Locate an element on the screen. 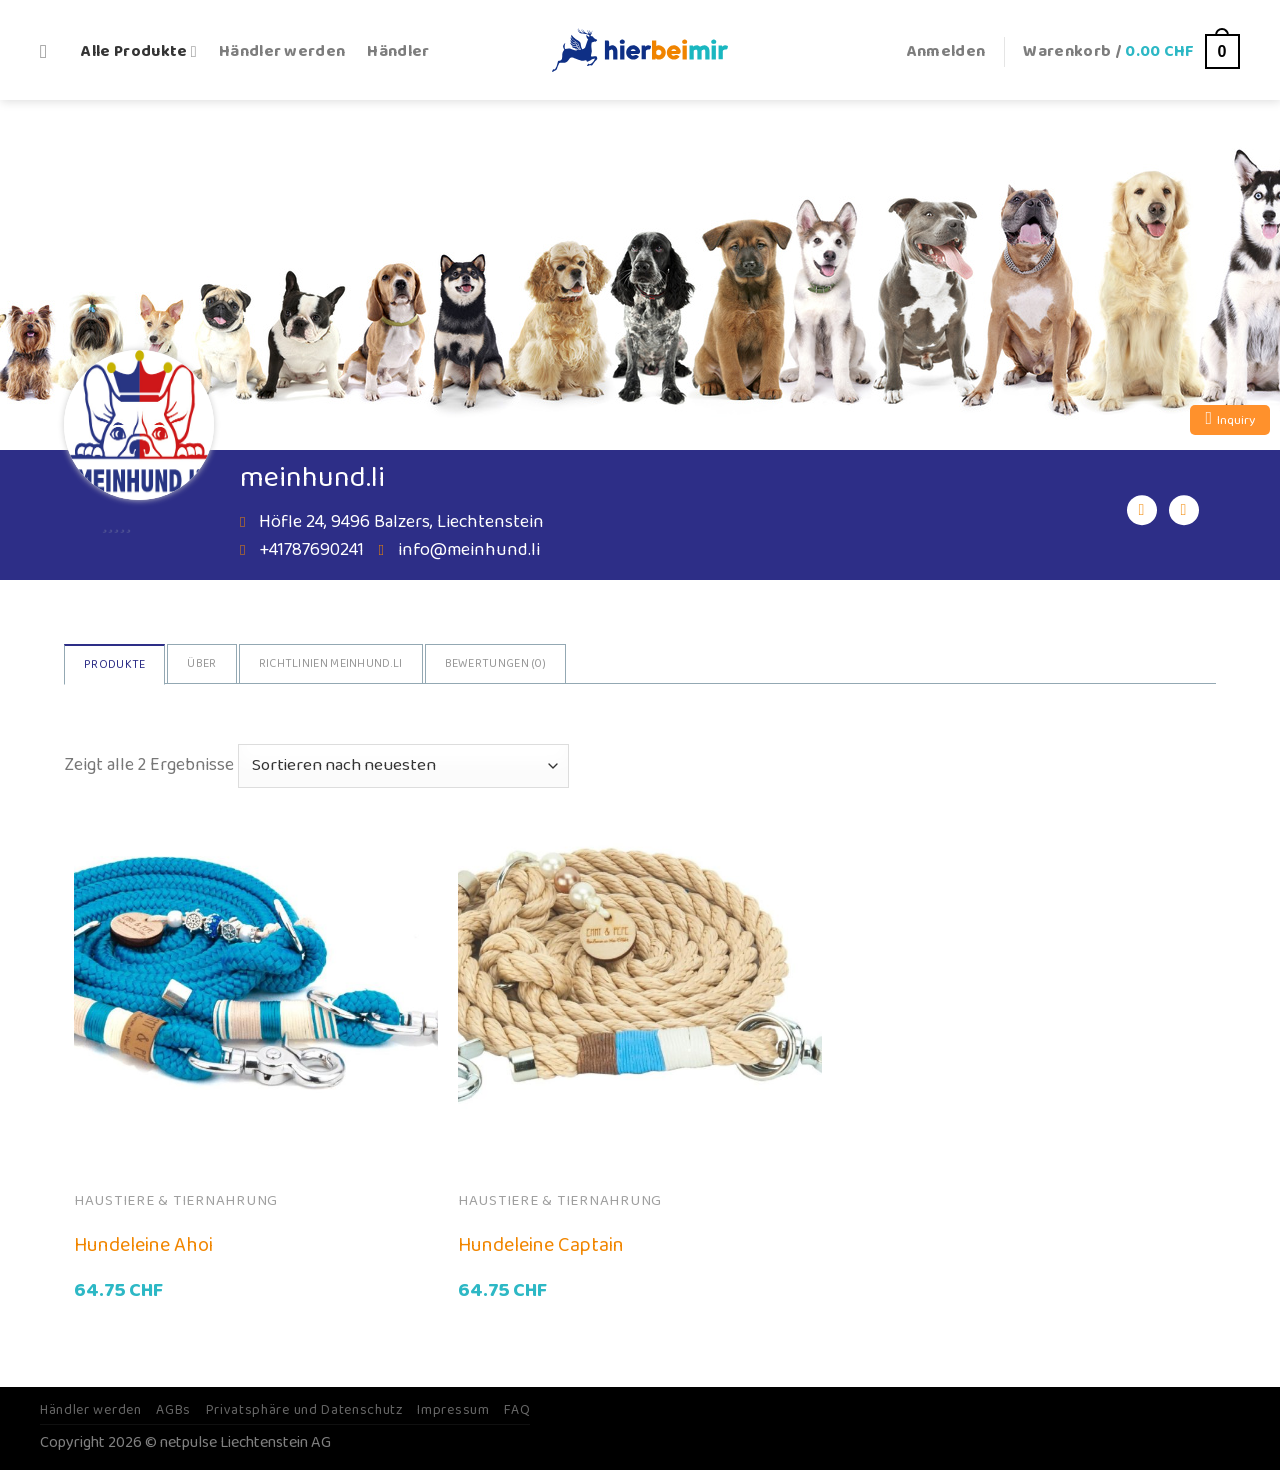  [Suche] is located at coordinates (49, 51).